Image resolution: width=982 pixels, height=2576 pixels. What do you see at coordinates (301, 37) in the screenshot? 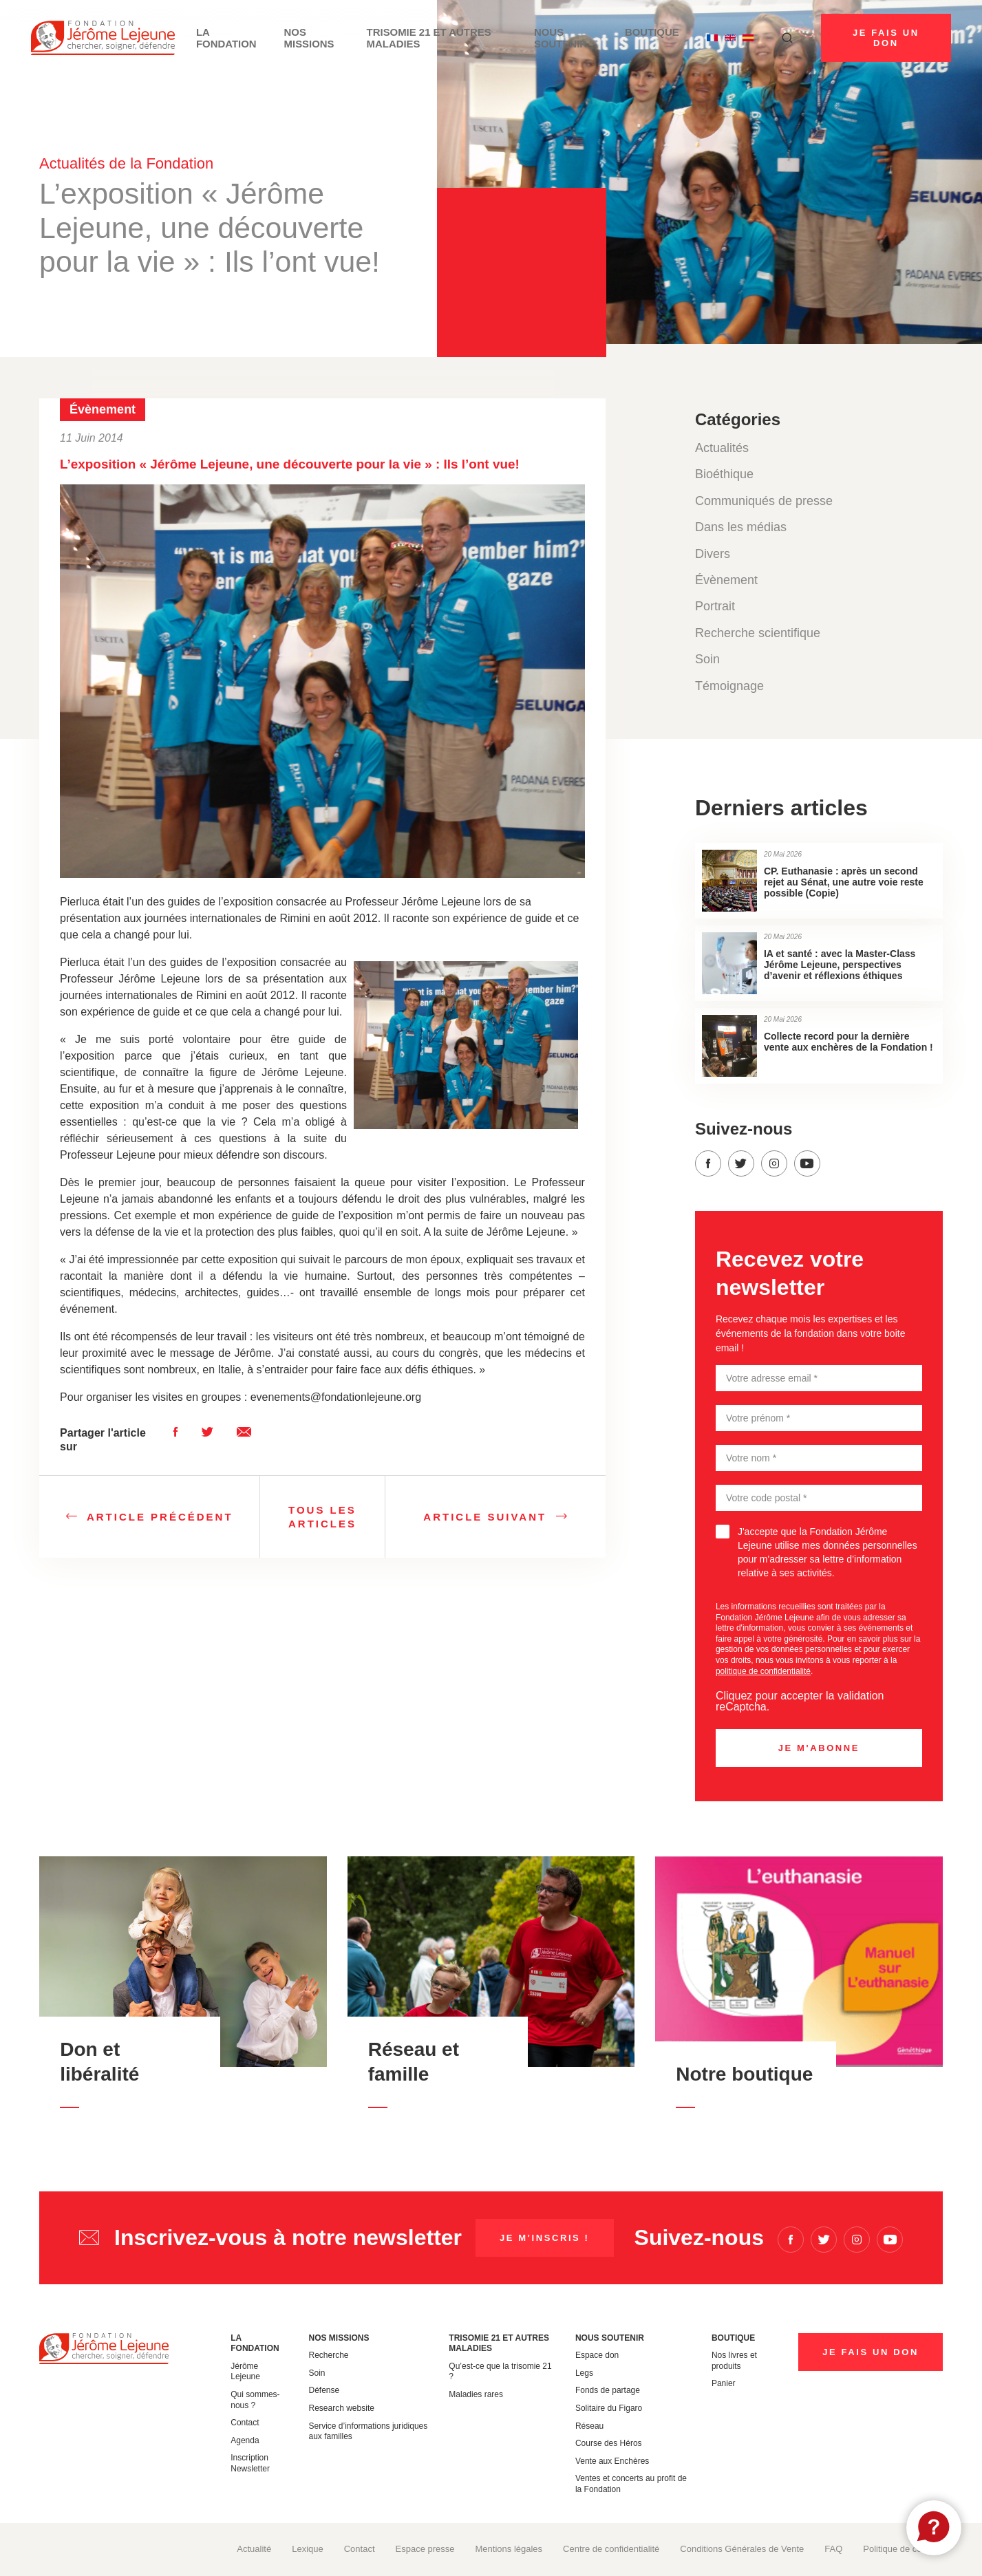
I see `Nos missions` at bounding box center [301, 37].